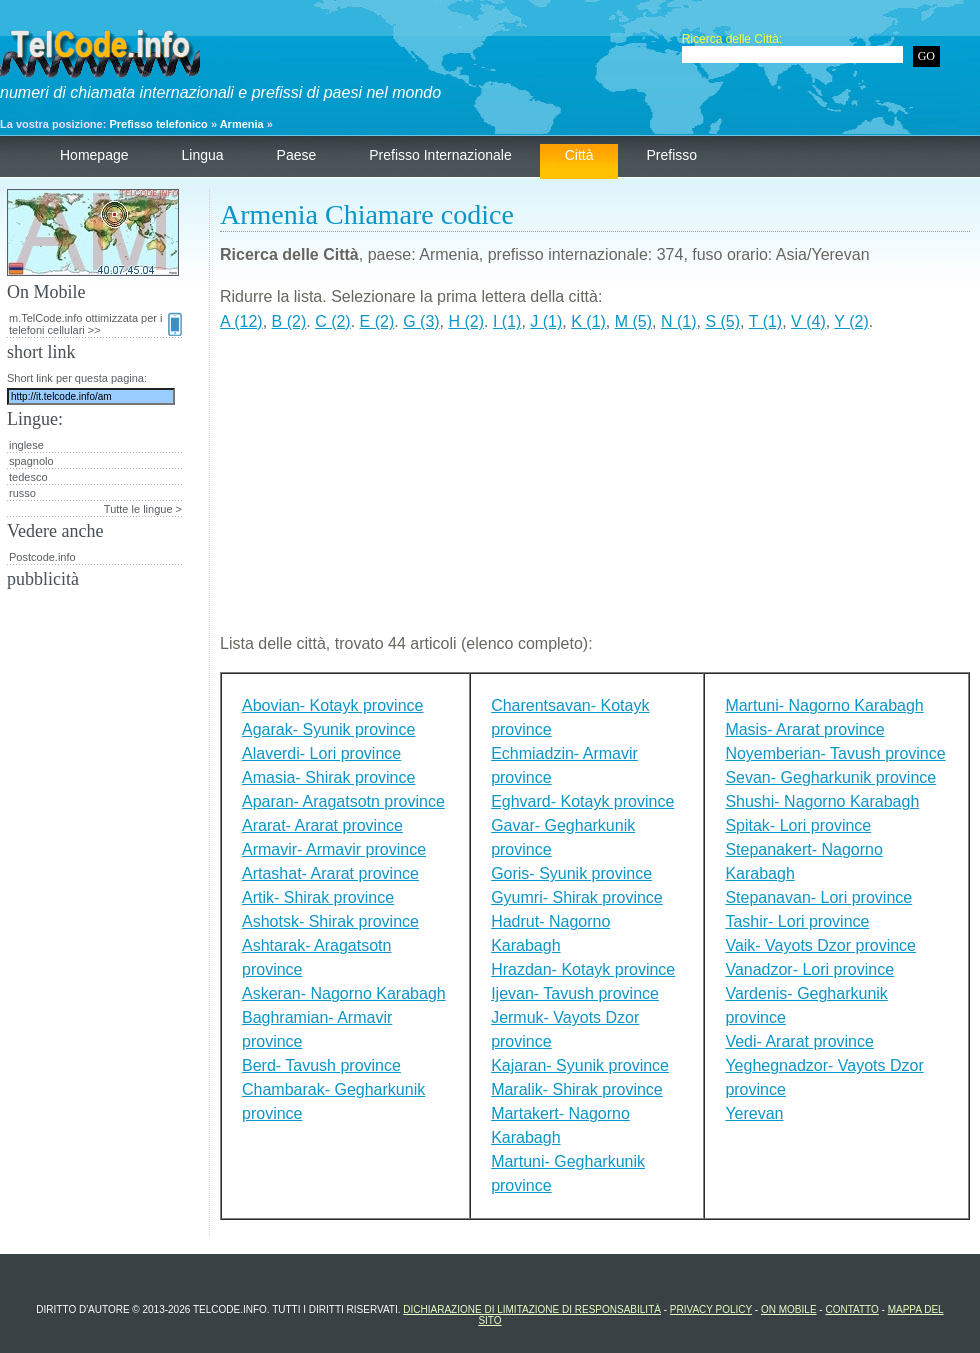  What do you see at coordinates (851, 1309) in the screenshot?
I see `contatto` at bounding box center [851, 1309].